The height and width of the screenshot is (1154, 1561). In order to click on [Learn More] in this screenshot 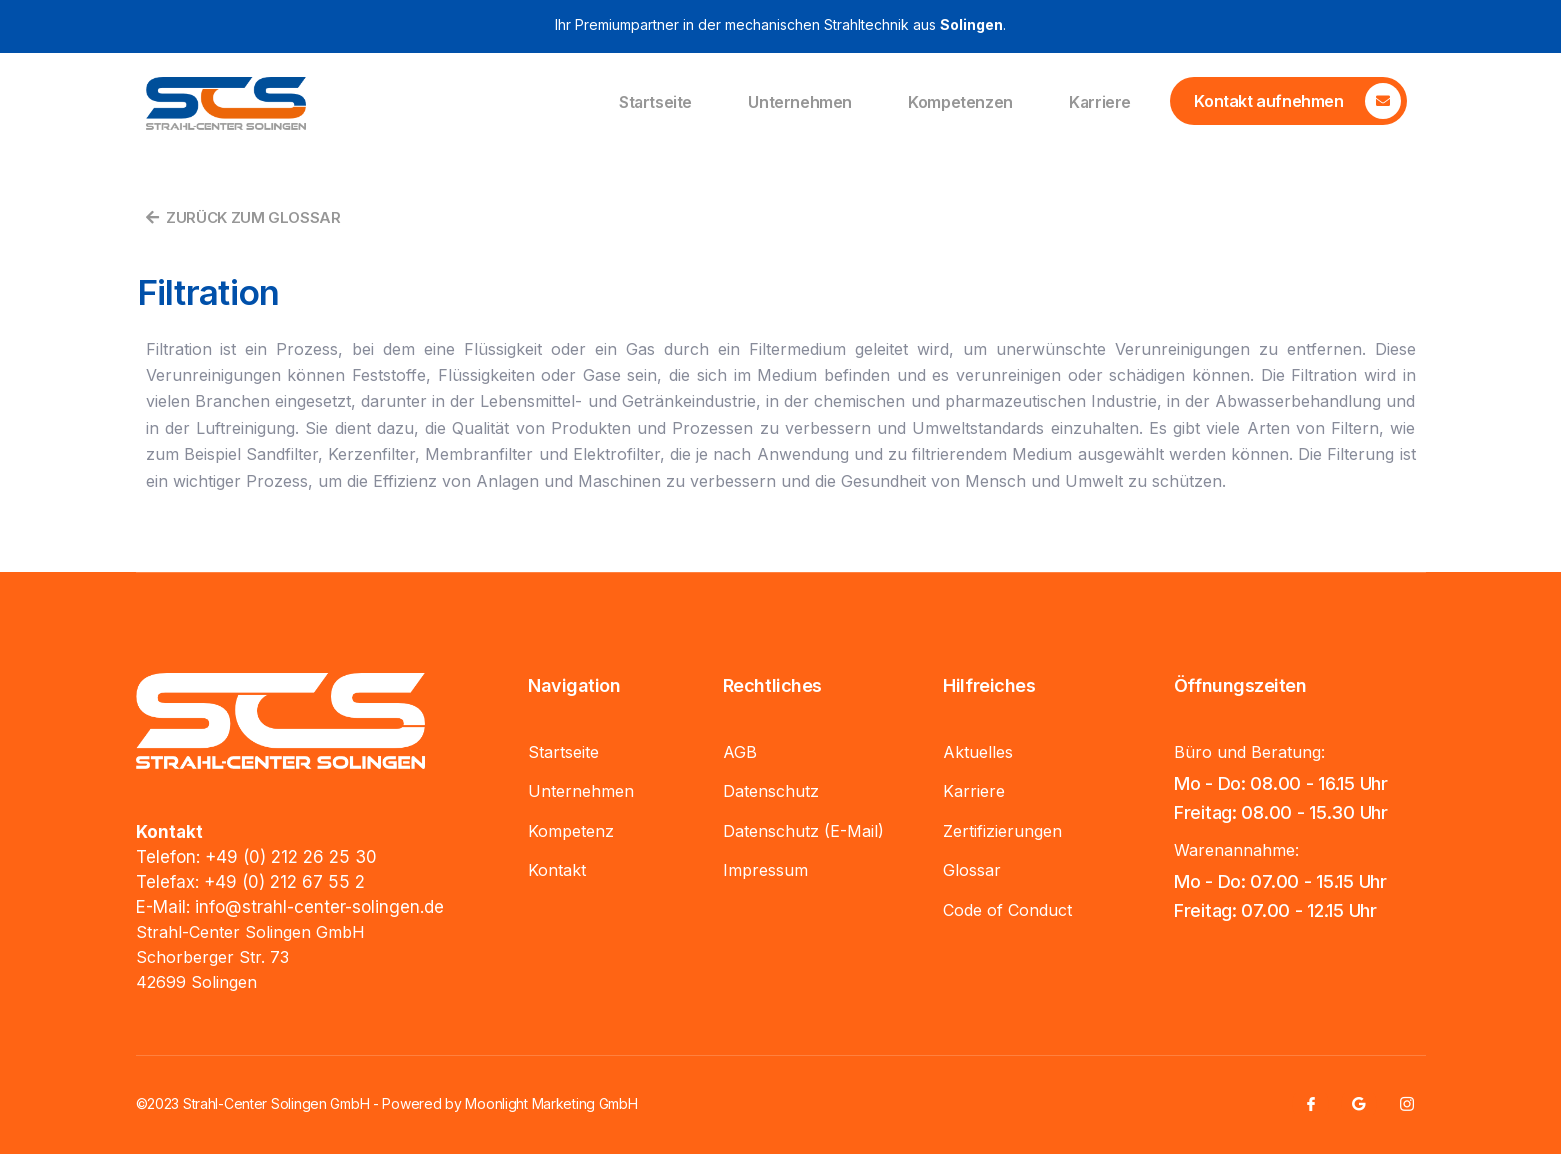, I will do `click(1288, 101)`.